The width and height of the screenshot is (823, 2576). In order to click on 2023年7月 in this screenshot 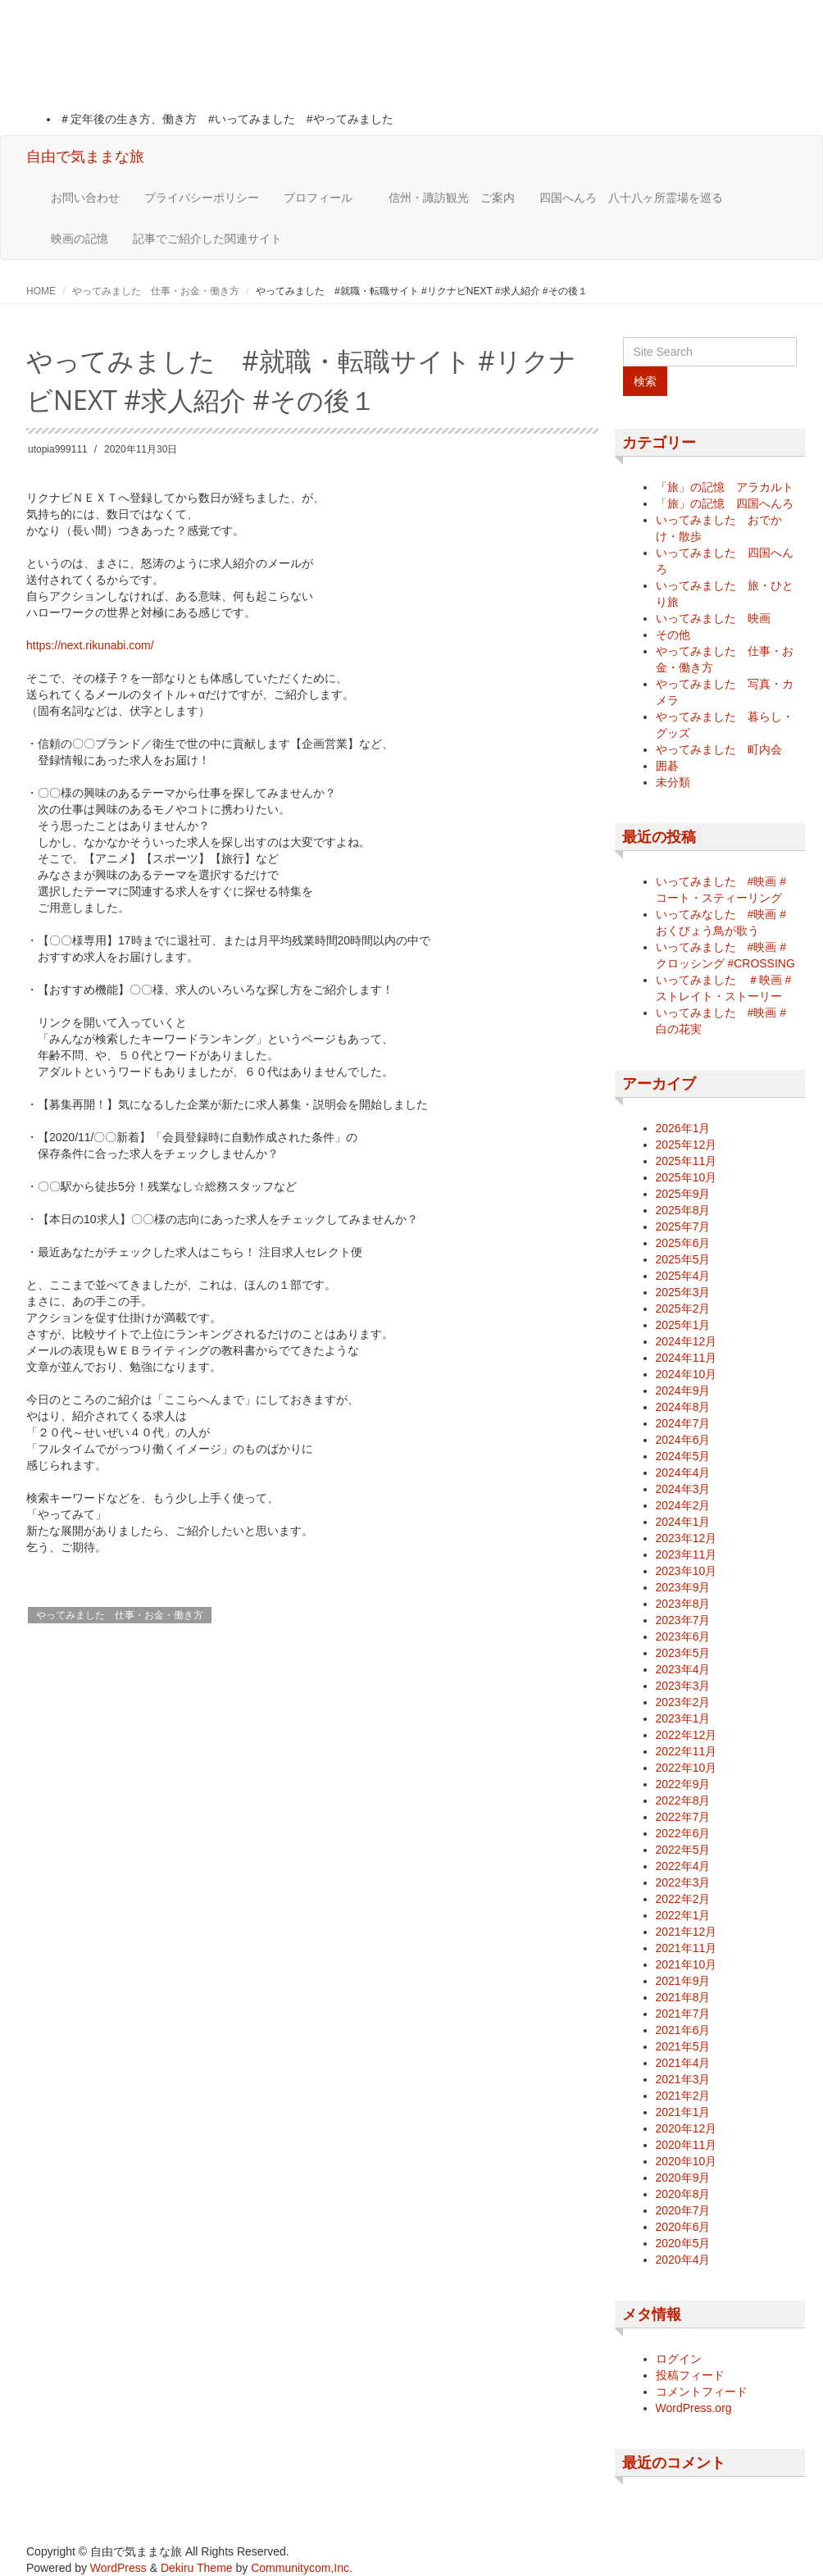, I will do `click(683, 1620)`.